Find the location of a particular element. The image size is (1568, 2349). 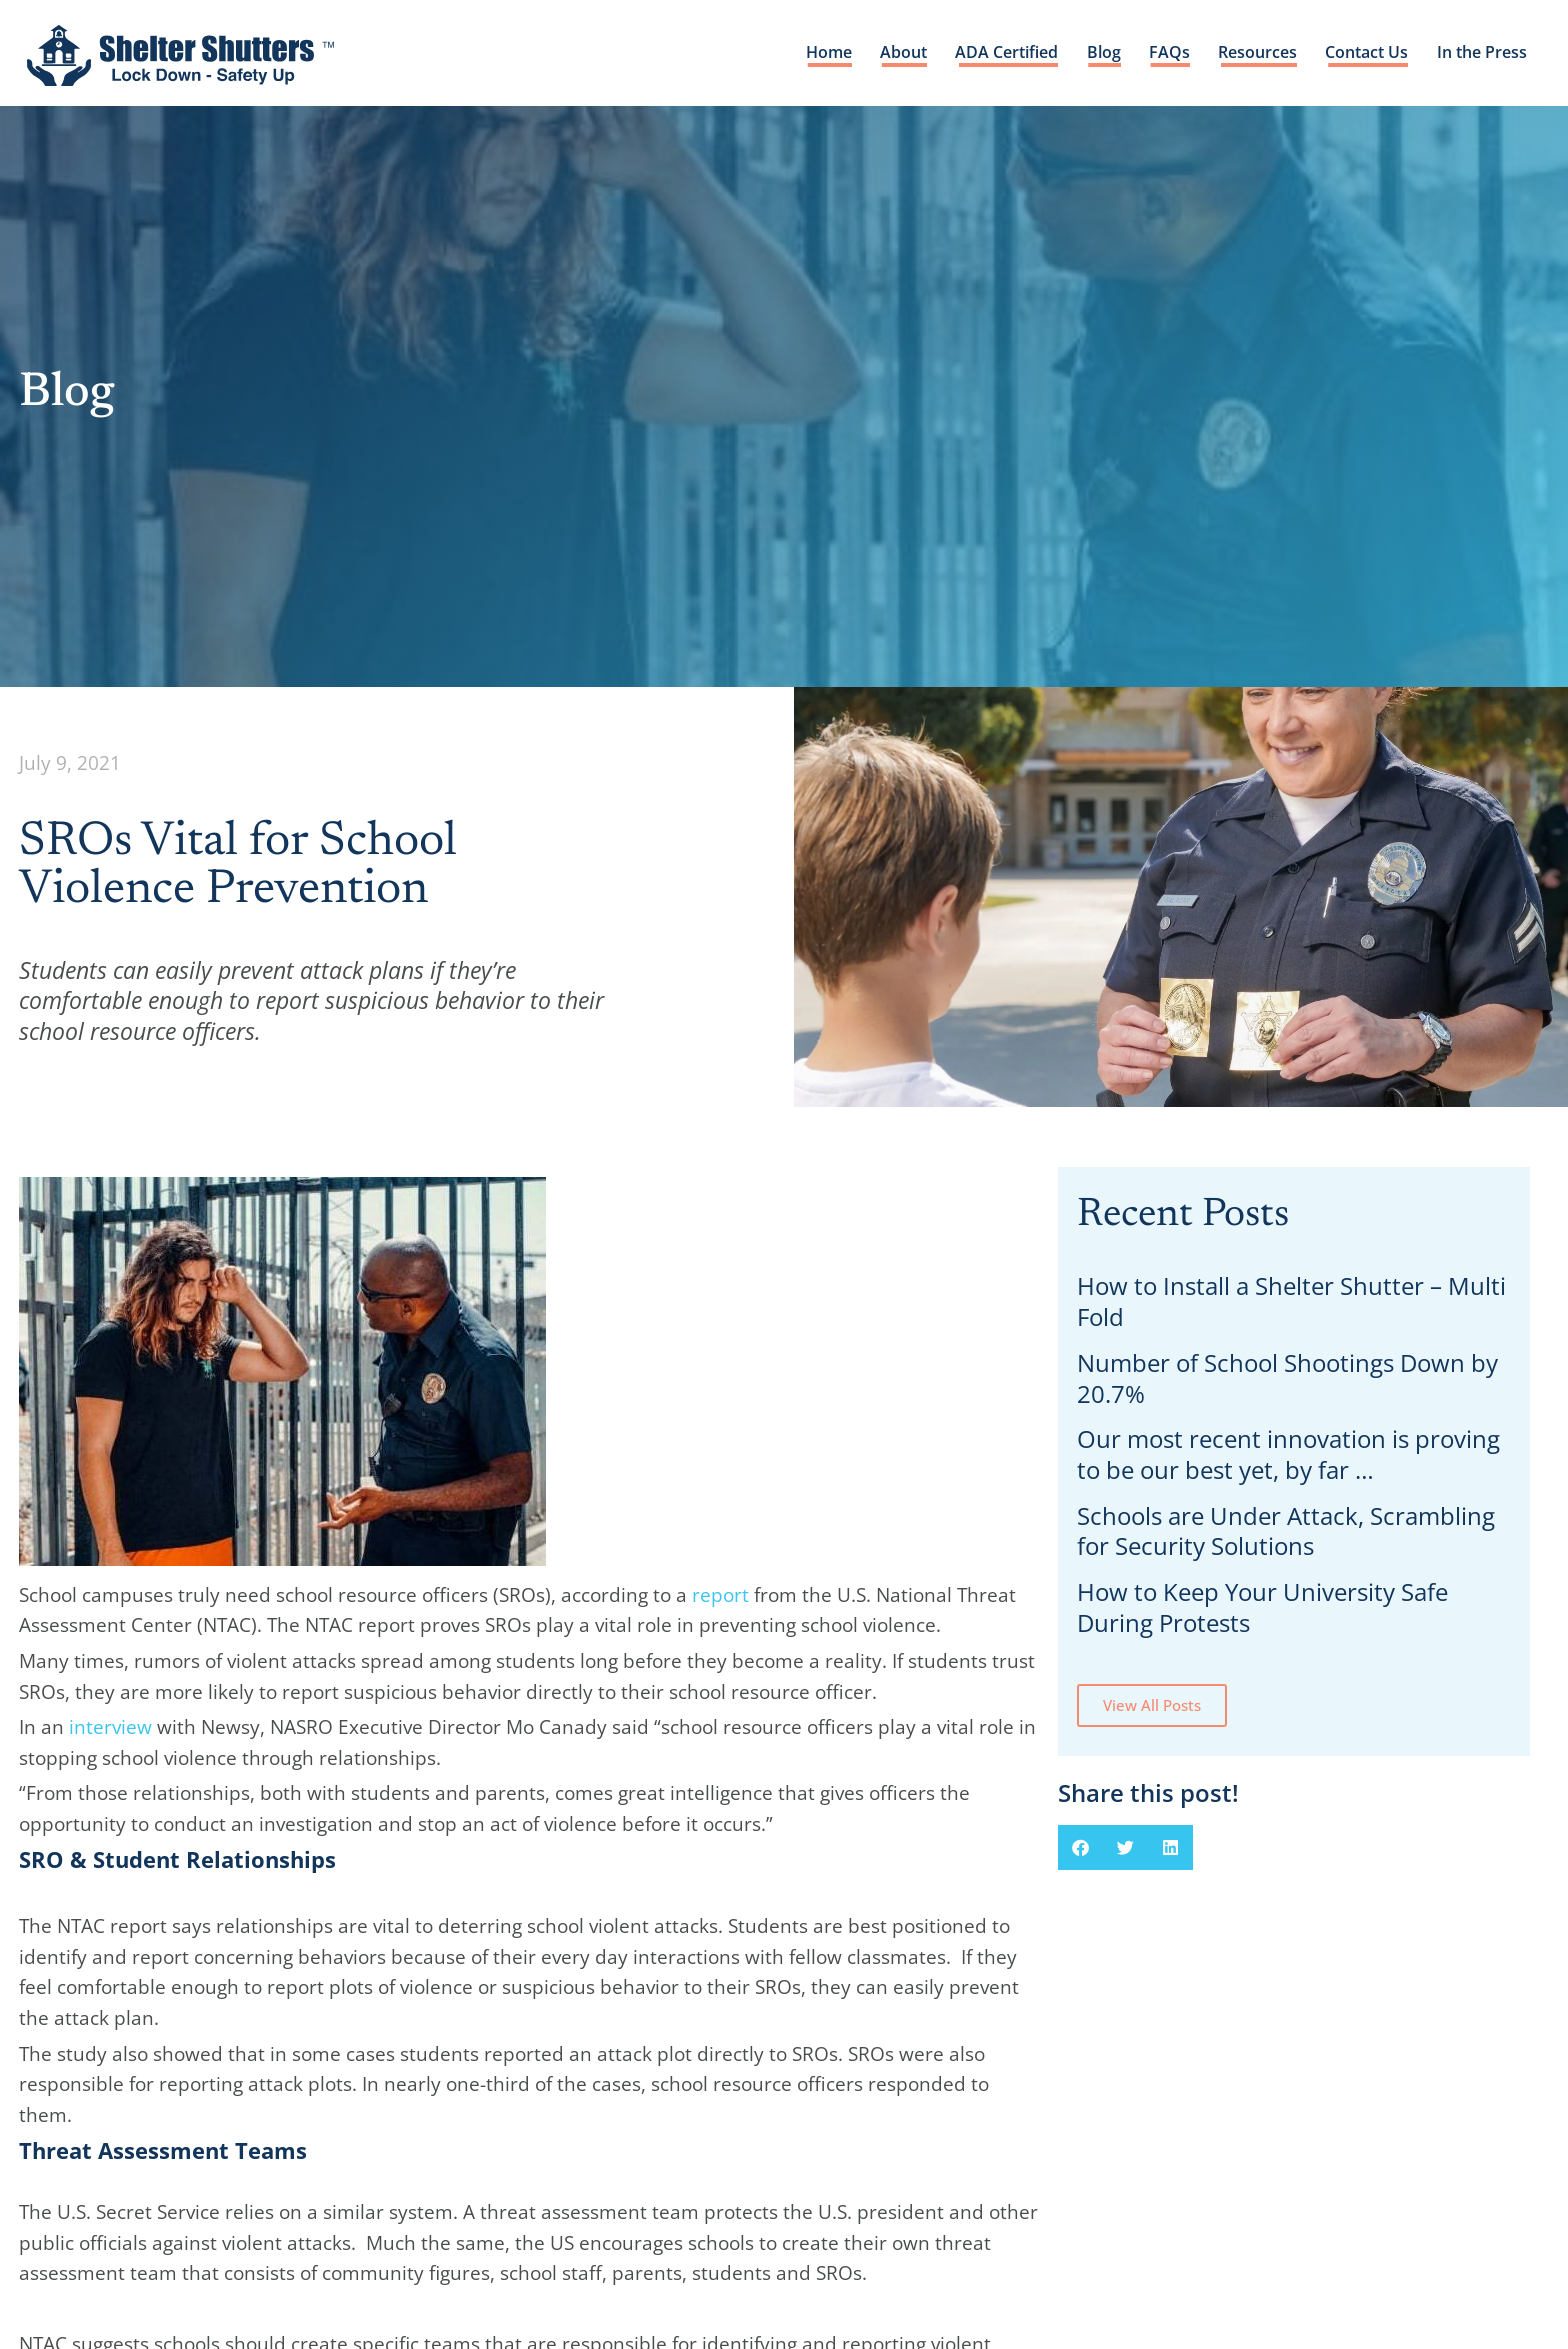

ADA Certified is located at coordinates (1000, 55).